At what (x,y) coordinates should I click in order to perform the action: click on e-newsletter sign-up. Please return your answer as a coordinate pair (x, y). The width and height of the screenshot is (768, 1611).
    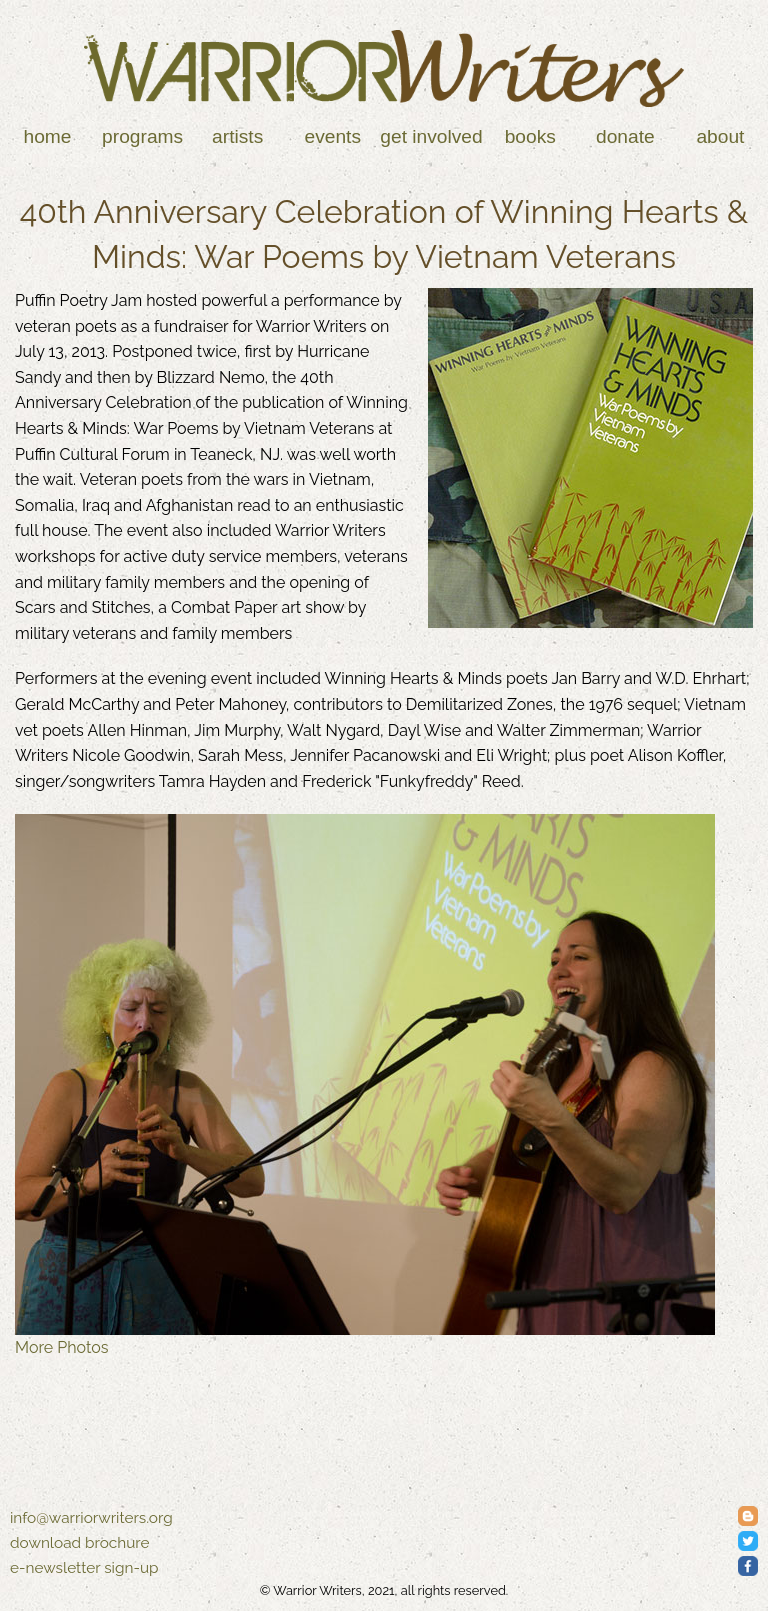
    Looking at the image, I should click on (84, 1568).